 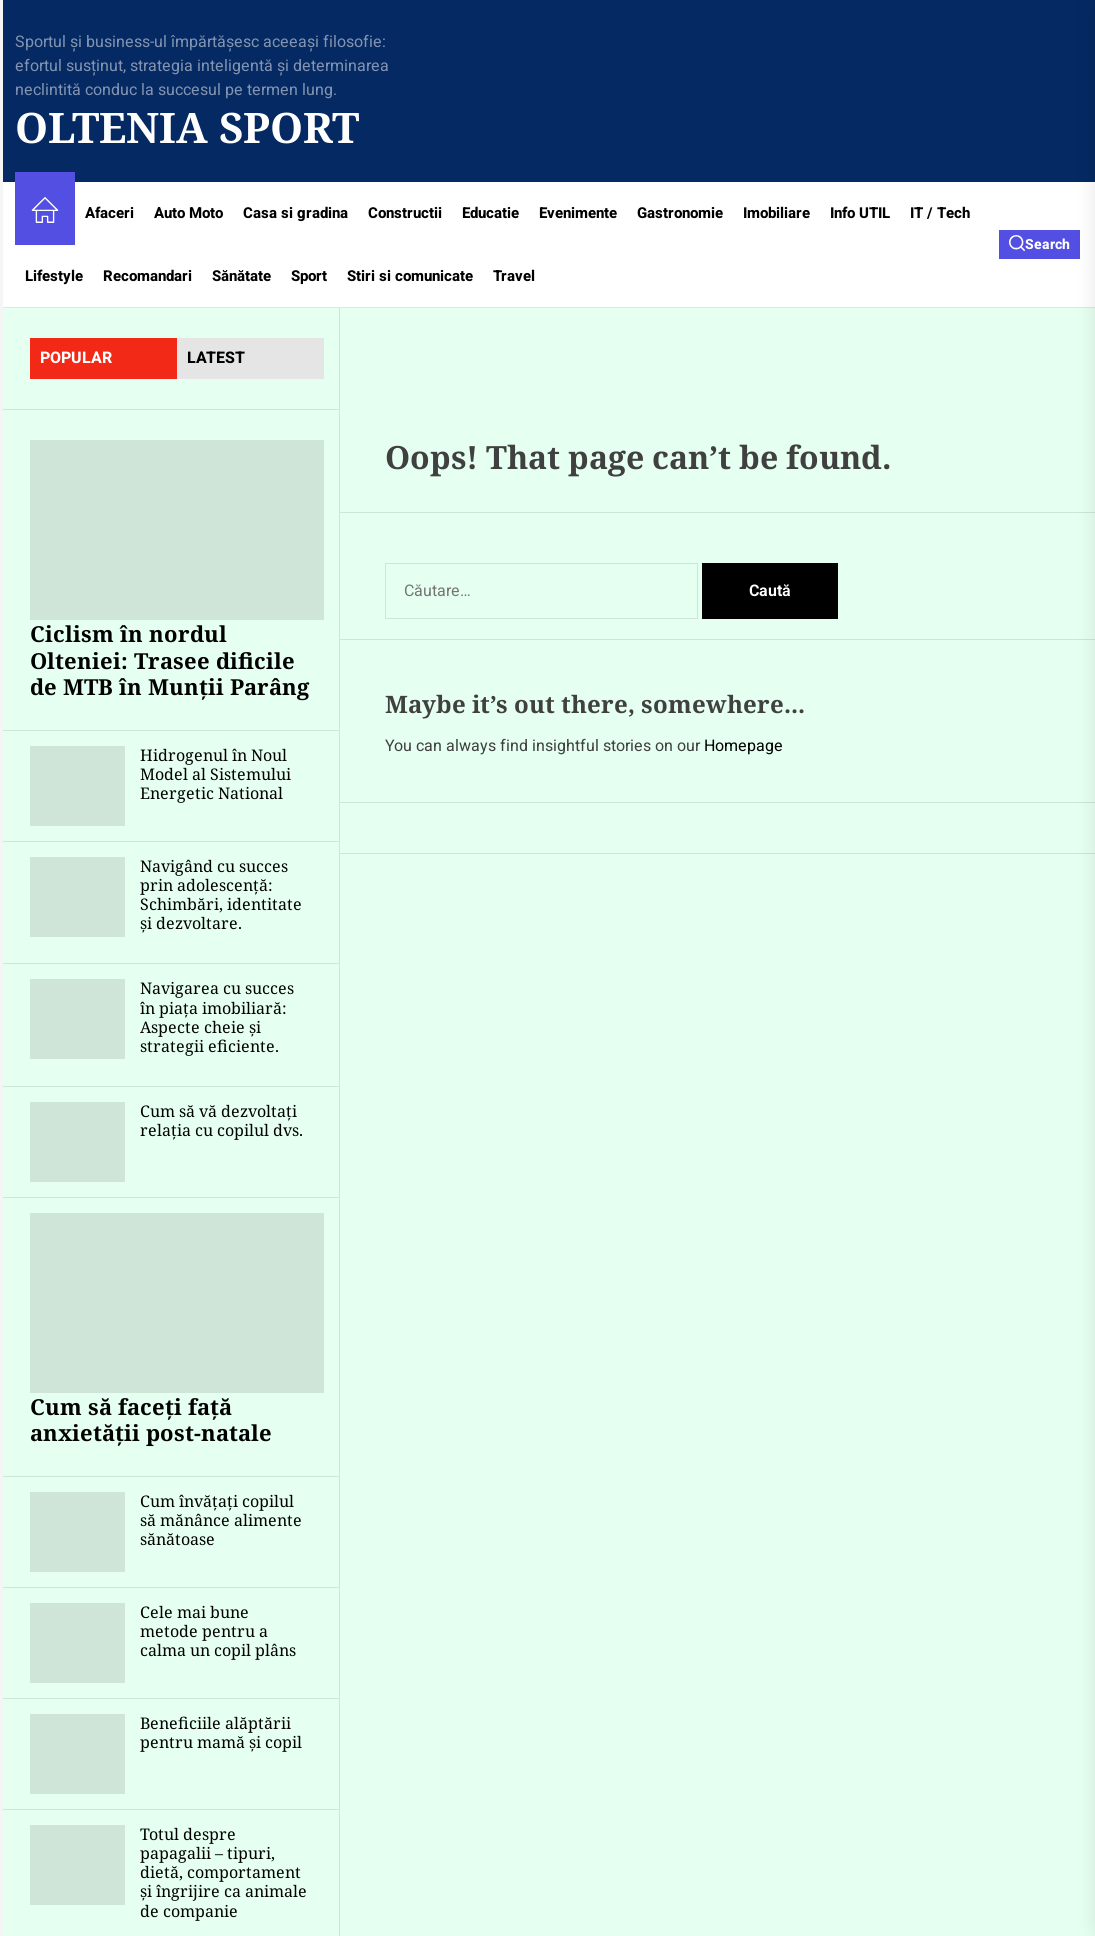 What do you see at coordinates (216, 358) in the screenshot?
I see `latest` at bounding box center [216, 358].